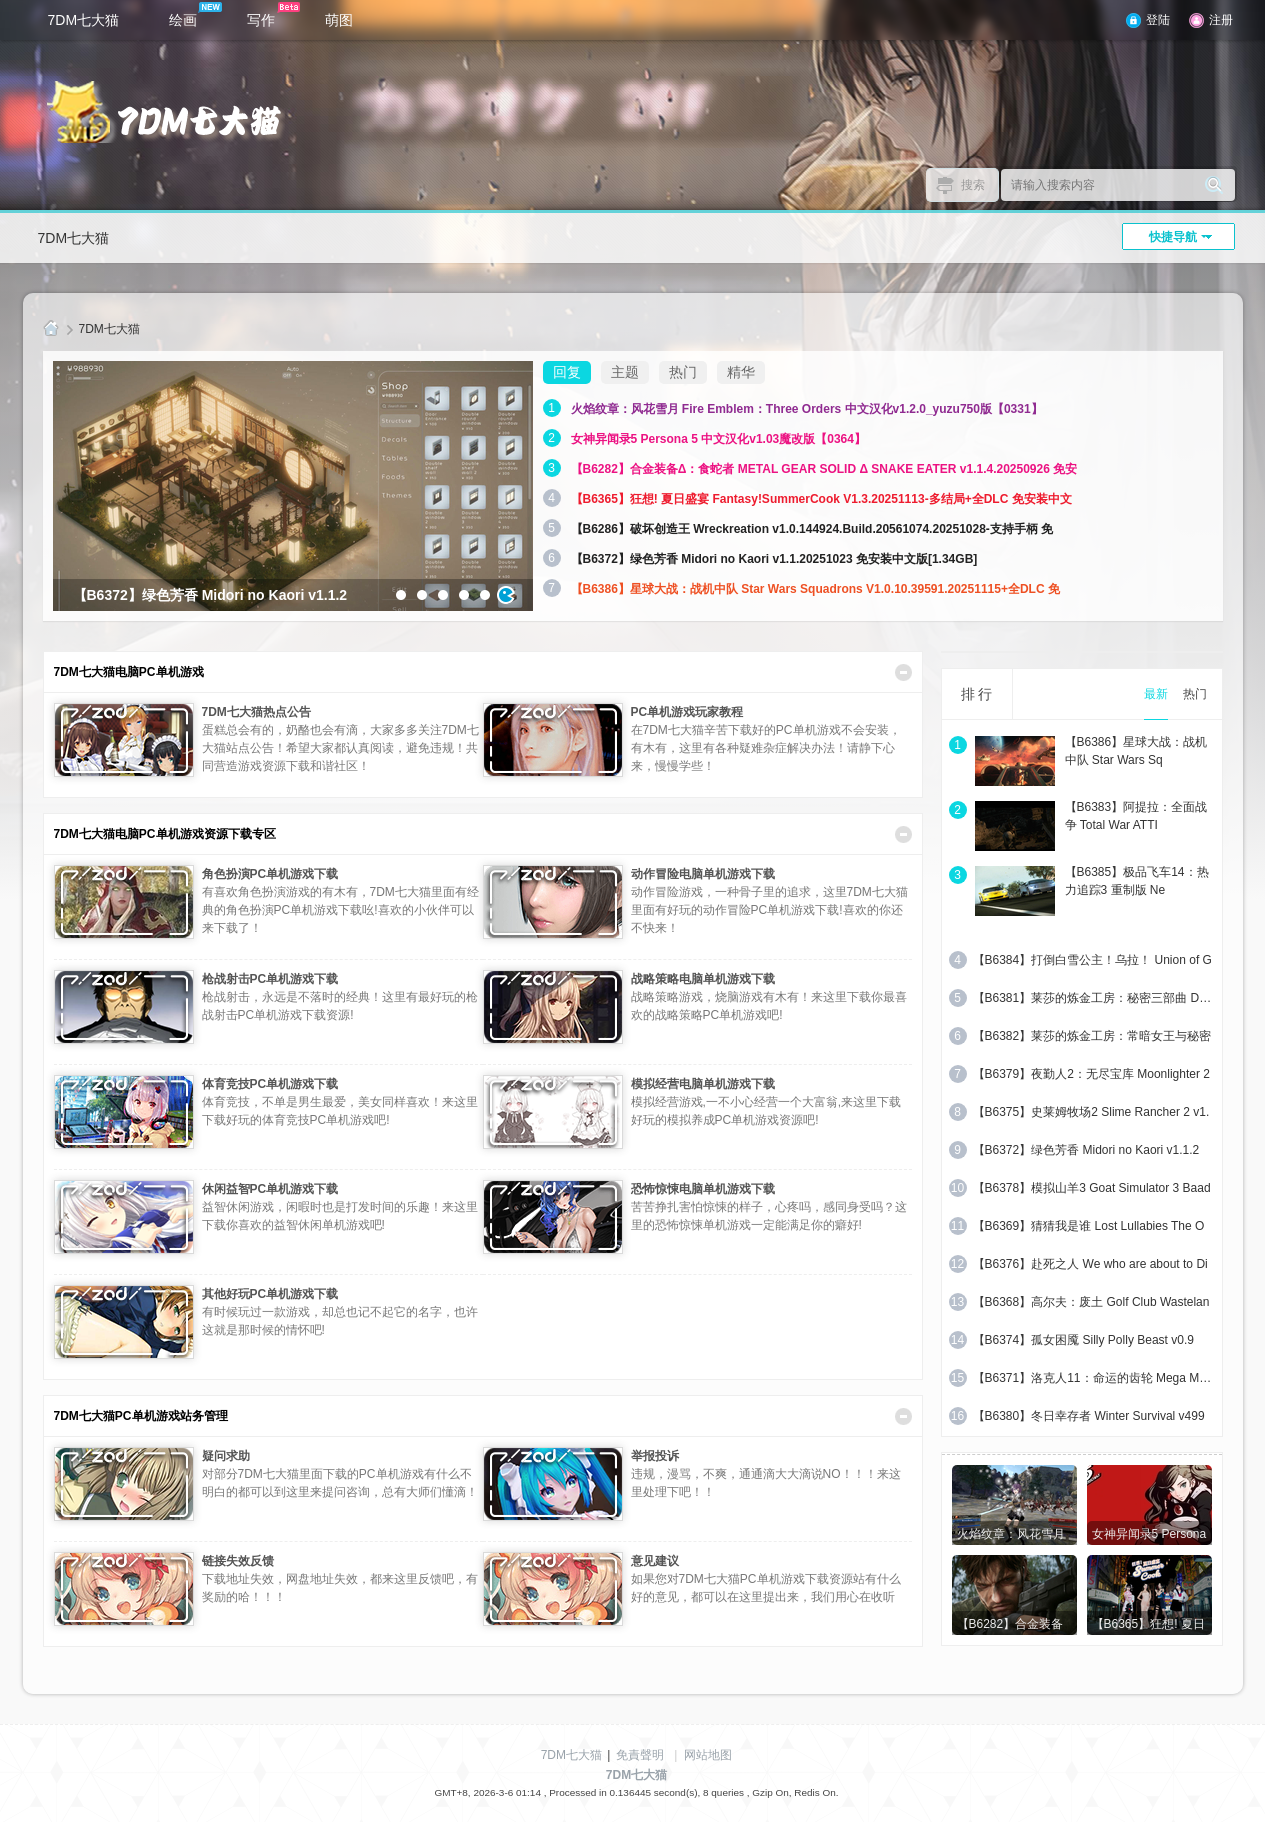 Image resolution: width=1265 pixels, height=1822 pixels. Describe the element at coordinates (1089, 1226) in the screenshot. I see `【B6369】猜猜我是谁 Lost Lullabies The O` at that location.